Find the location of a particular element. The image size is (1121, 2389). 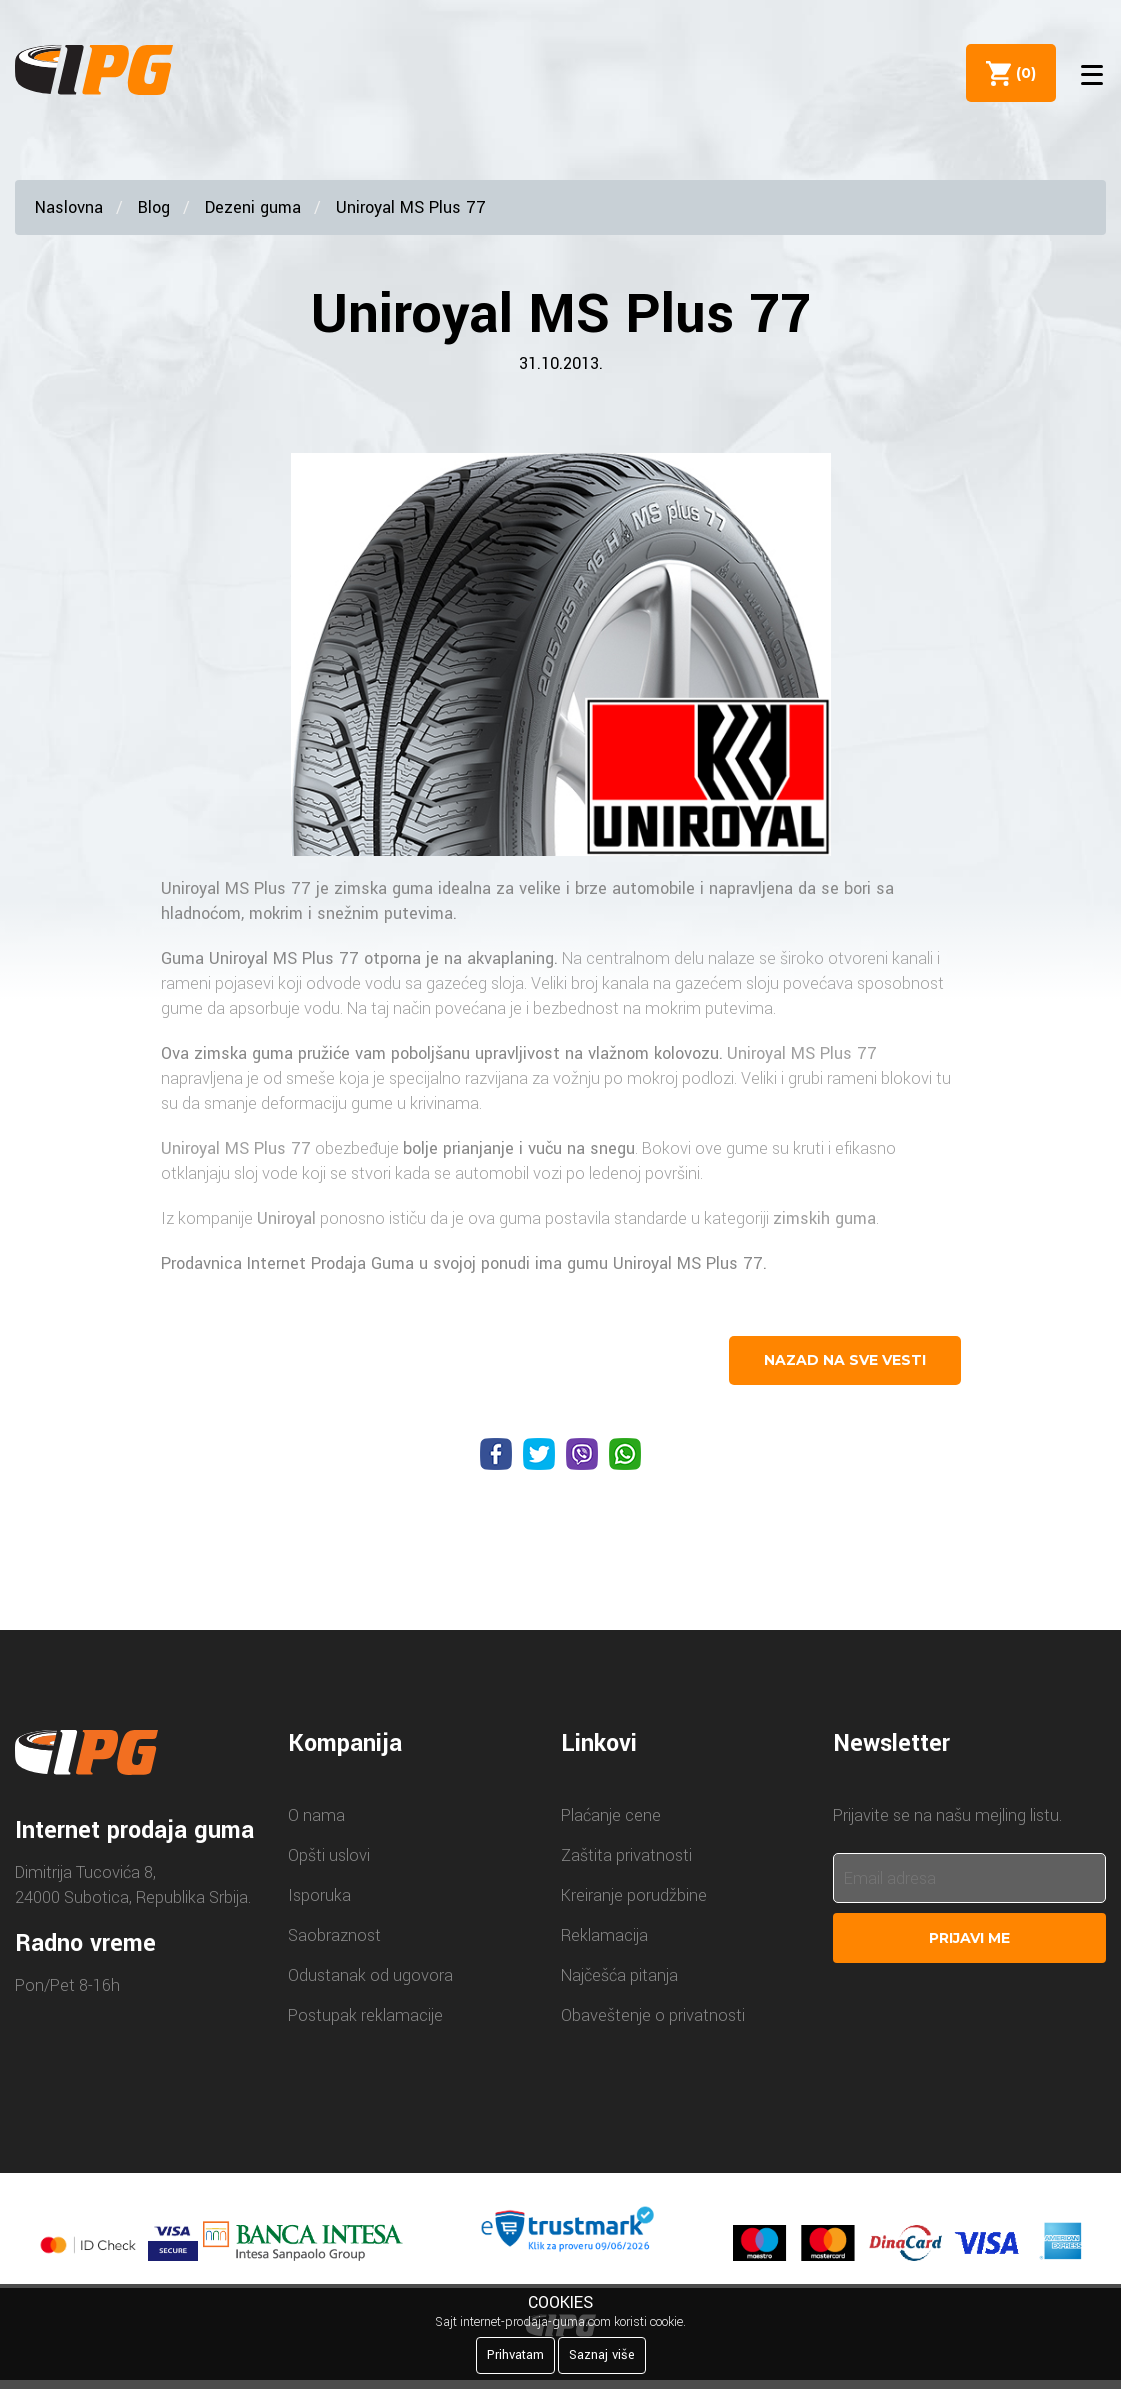

Uniroyal MS Plus 77 is located at coordinates (411, 207).